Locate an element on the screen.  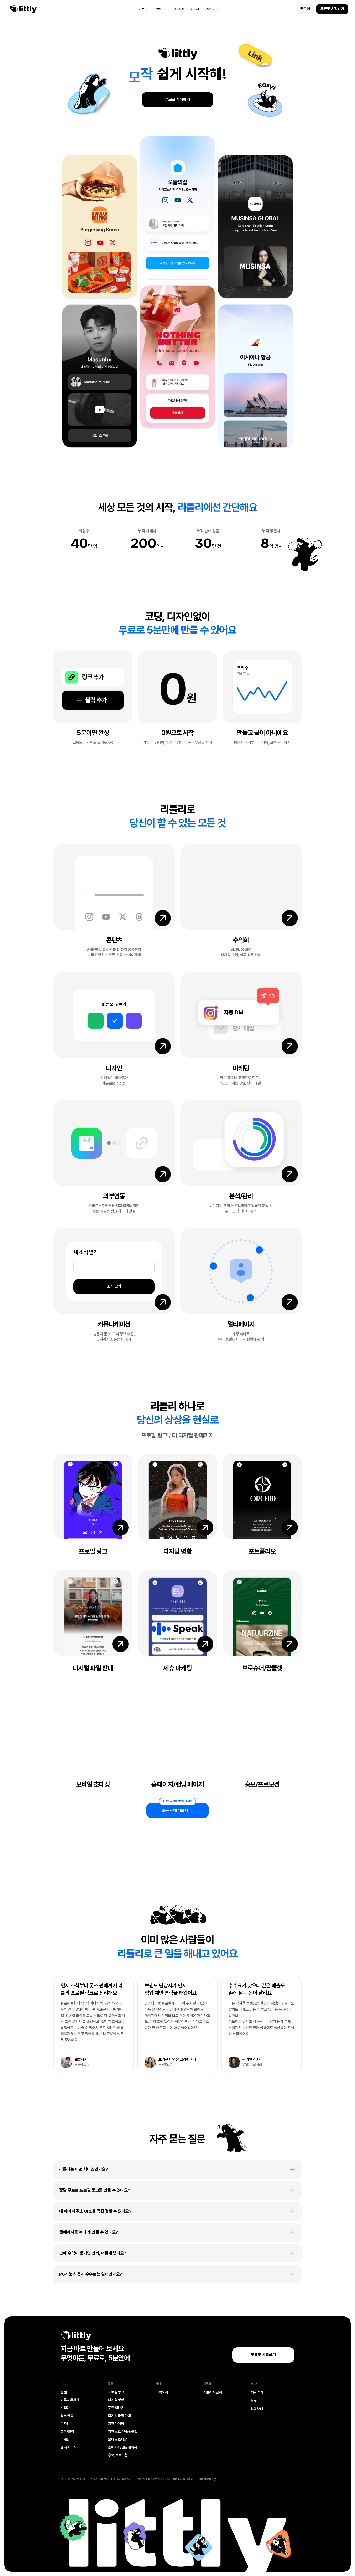
디지털 파일 판매 is located at coordinates (119, 2416).